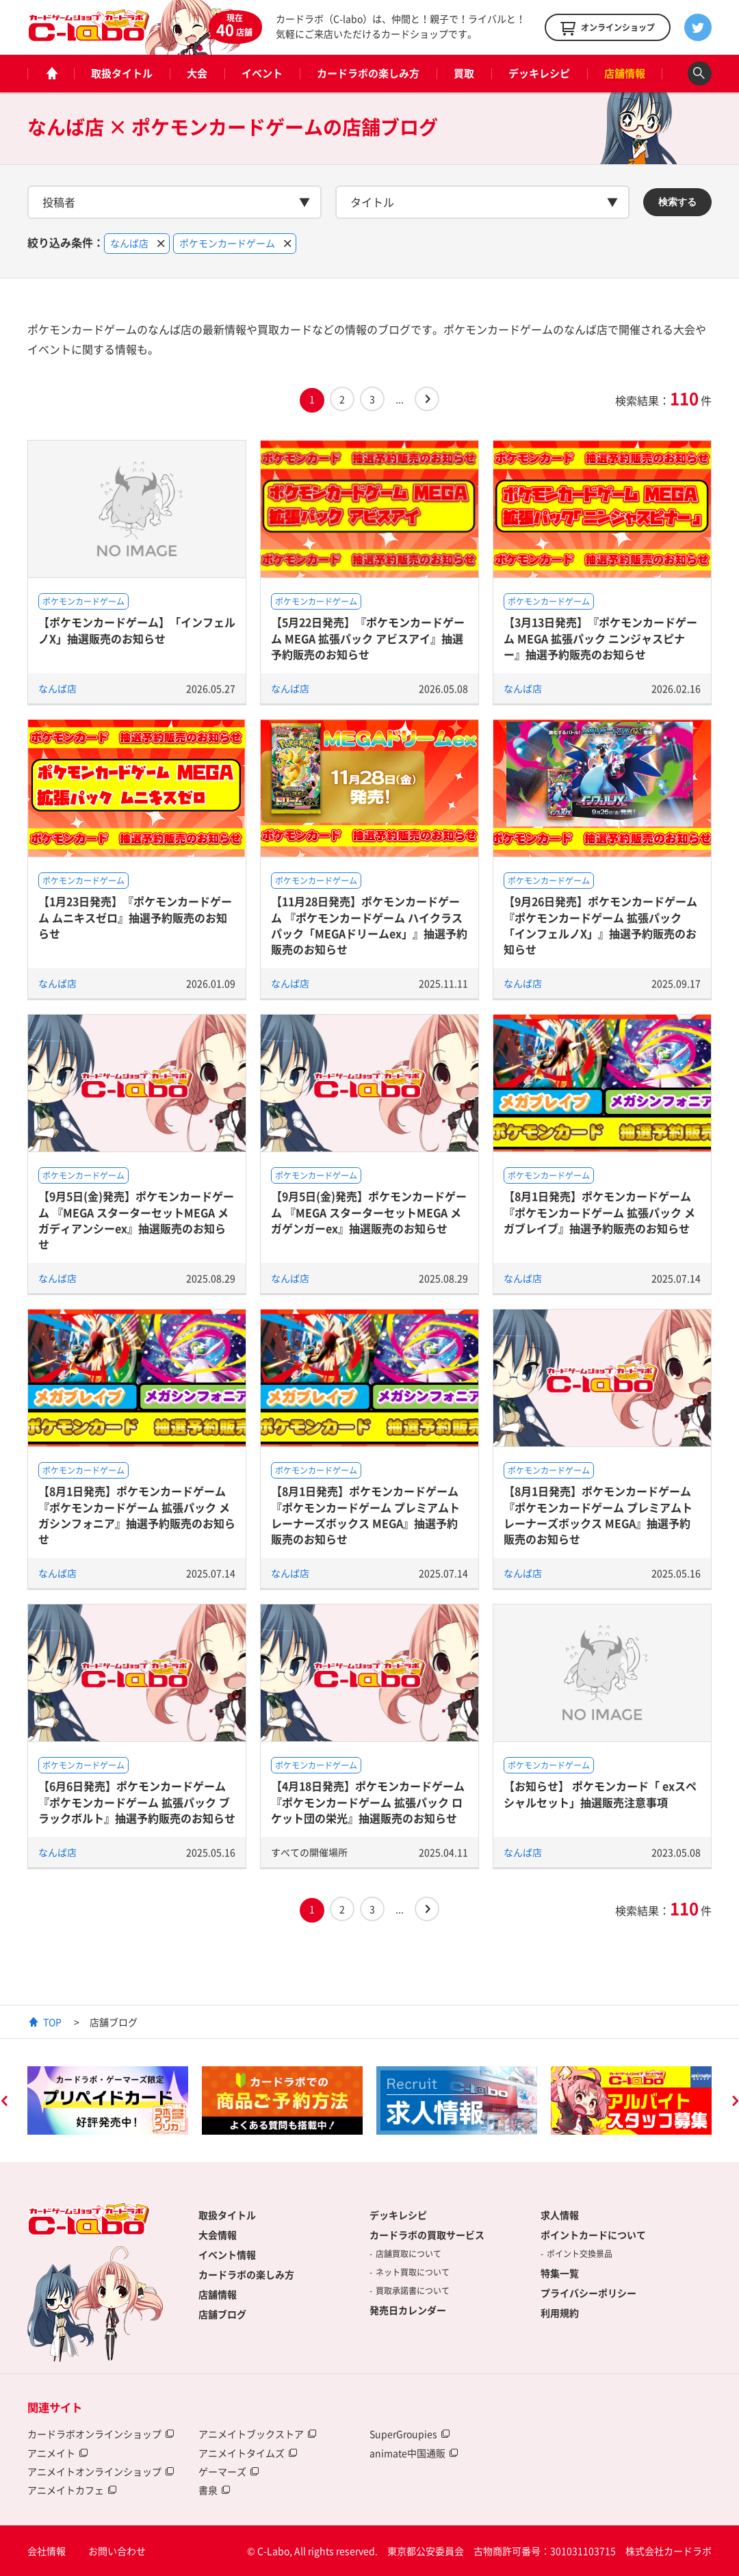  I want to click on 店舗情報, so click(624, 73).